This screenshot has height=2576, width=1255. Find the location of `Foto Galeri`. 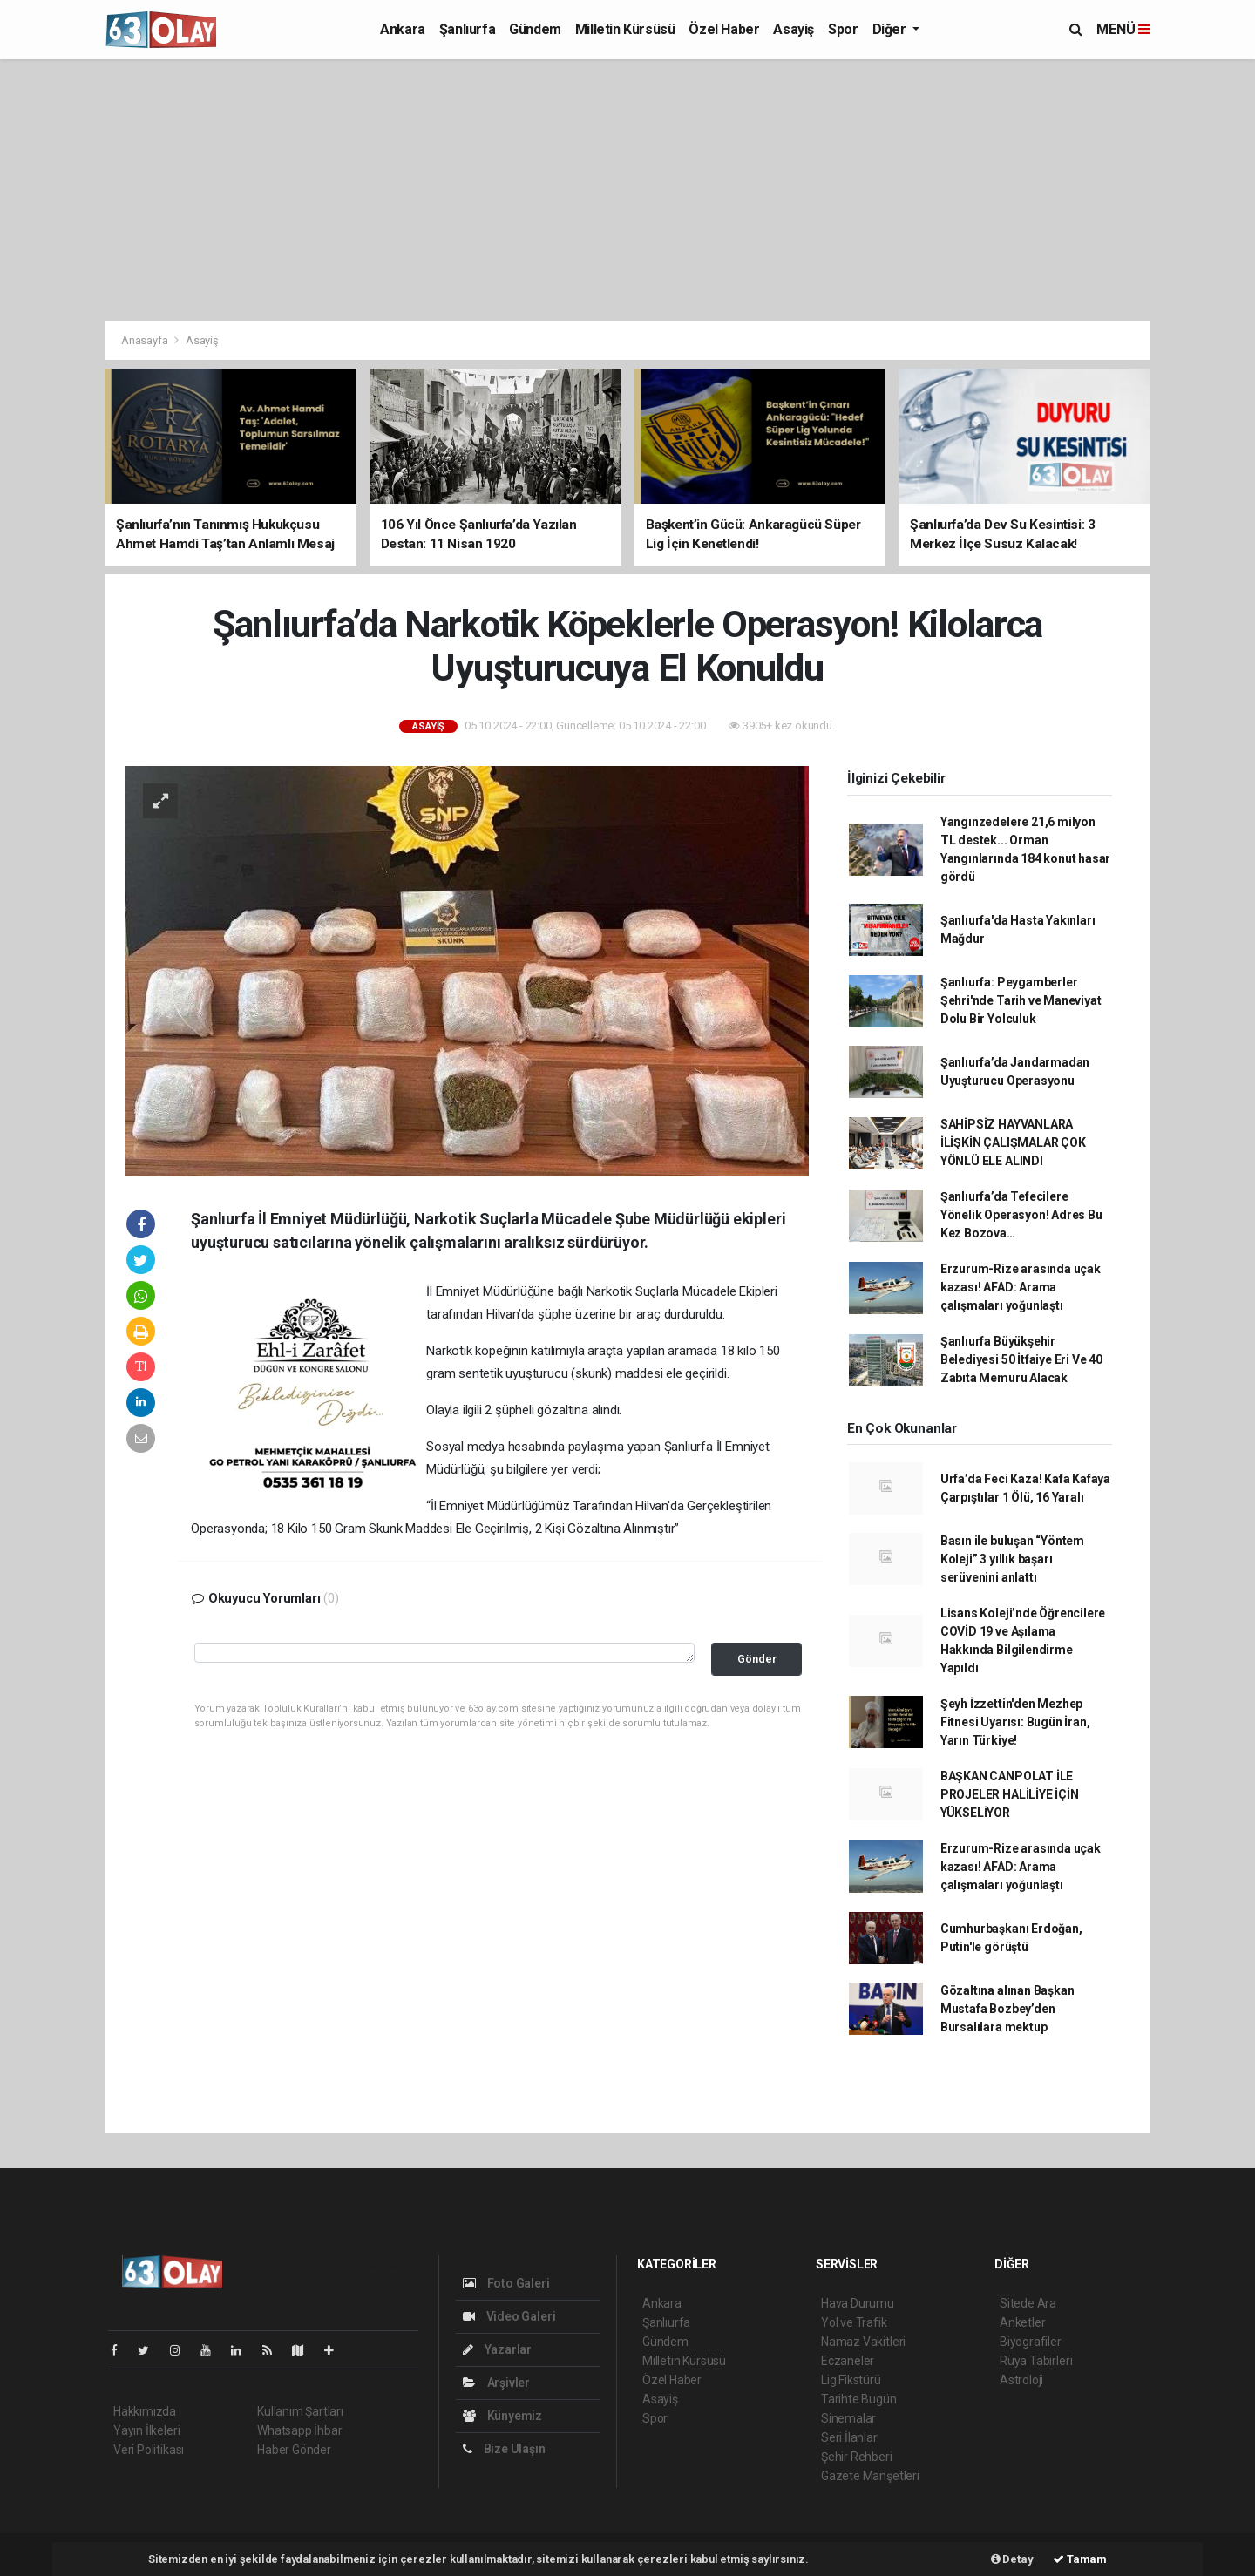

Foto Galeri is located at coordinates (506, 2283).